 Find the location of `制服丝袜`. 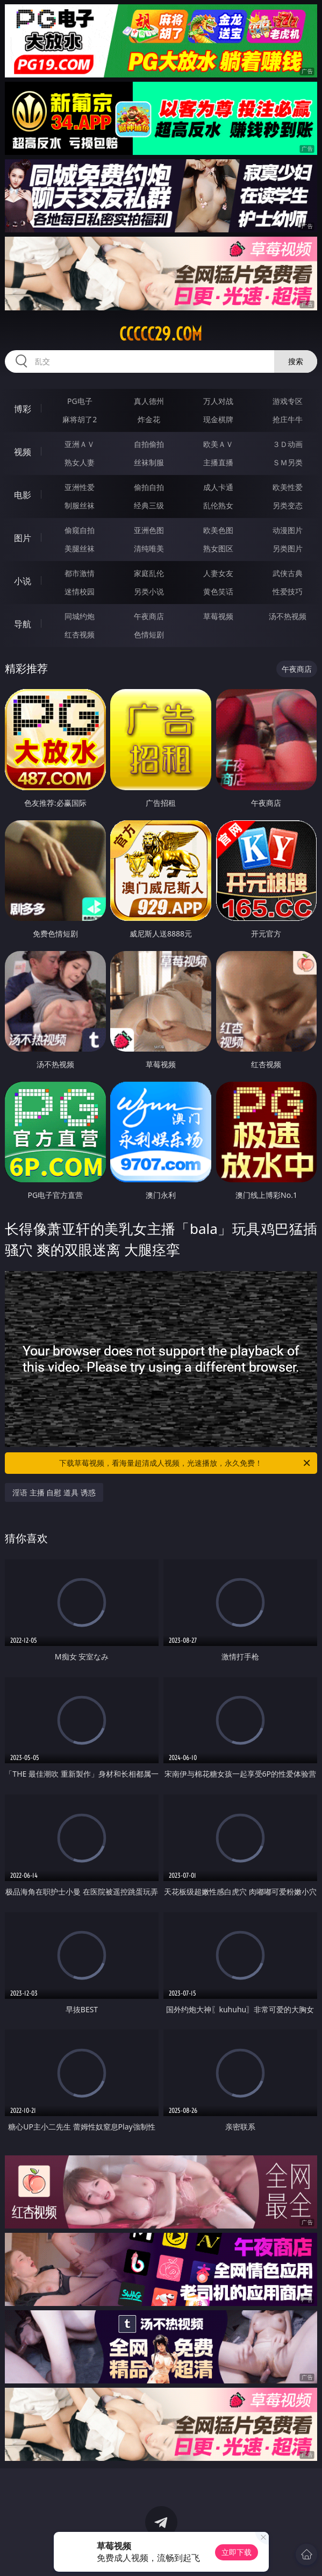

制服丝袜 is located at coordinates (80, 505).